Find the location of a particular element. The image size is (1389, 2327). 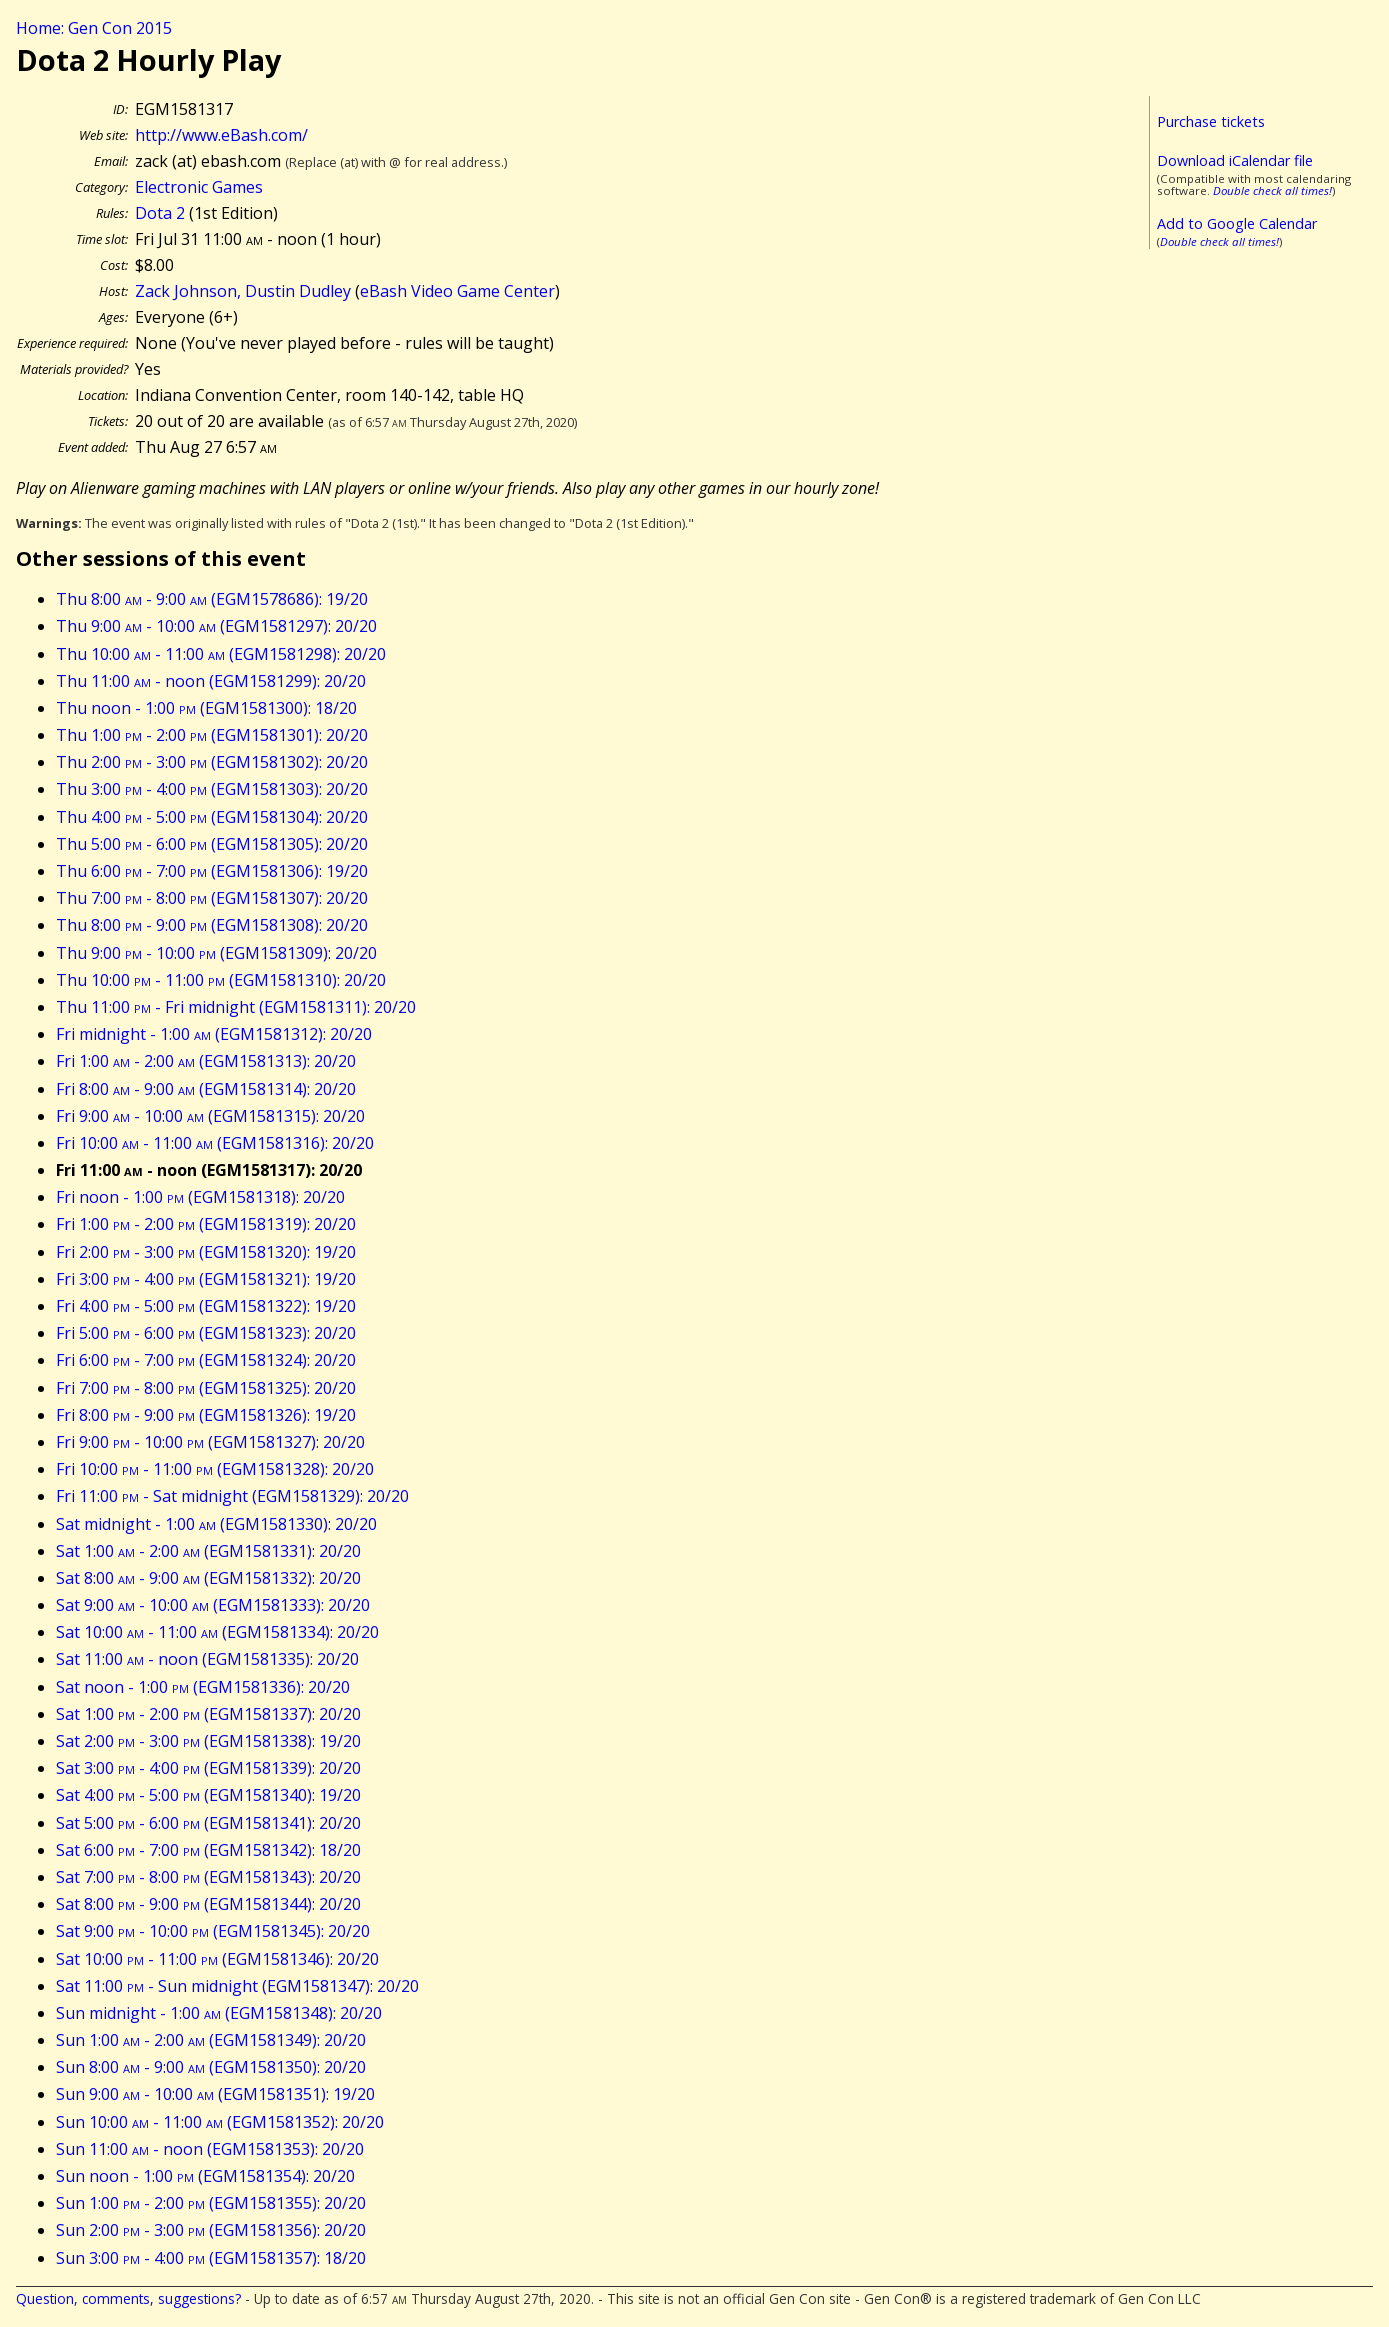

Sun 10:00 - 11:00 (EGM1581352): 20/20 is located at coordinates (220, 2122).